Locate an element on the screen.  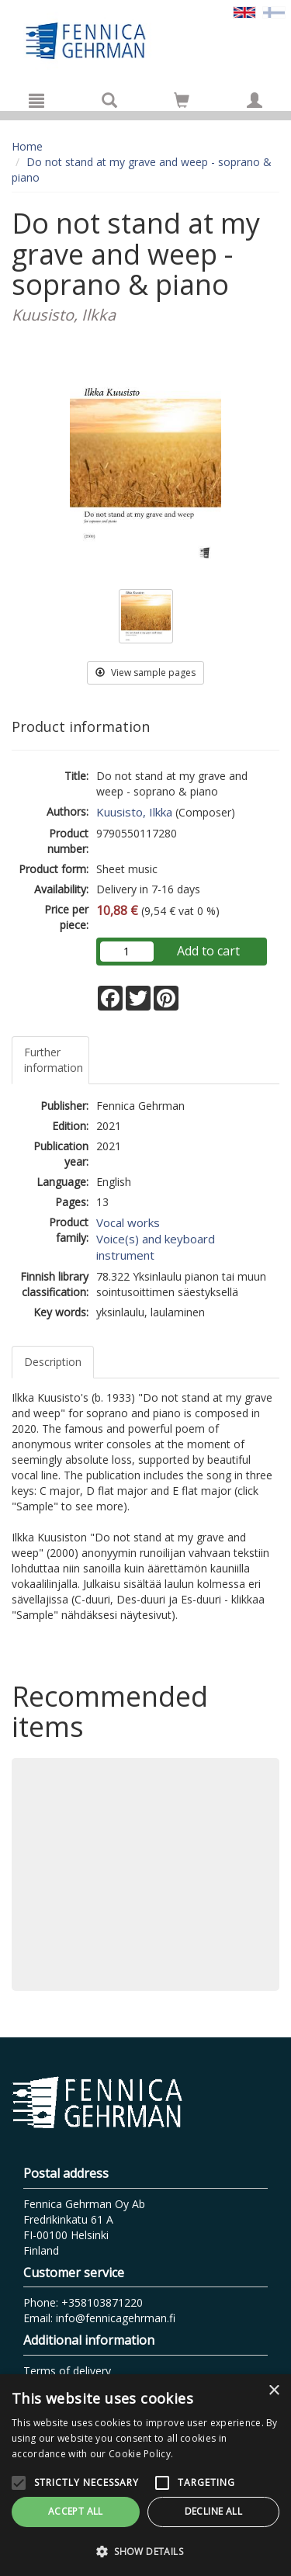
Decline all [button] is located at coordinates (213, 2511).